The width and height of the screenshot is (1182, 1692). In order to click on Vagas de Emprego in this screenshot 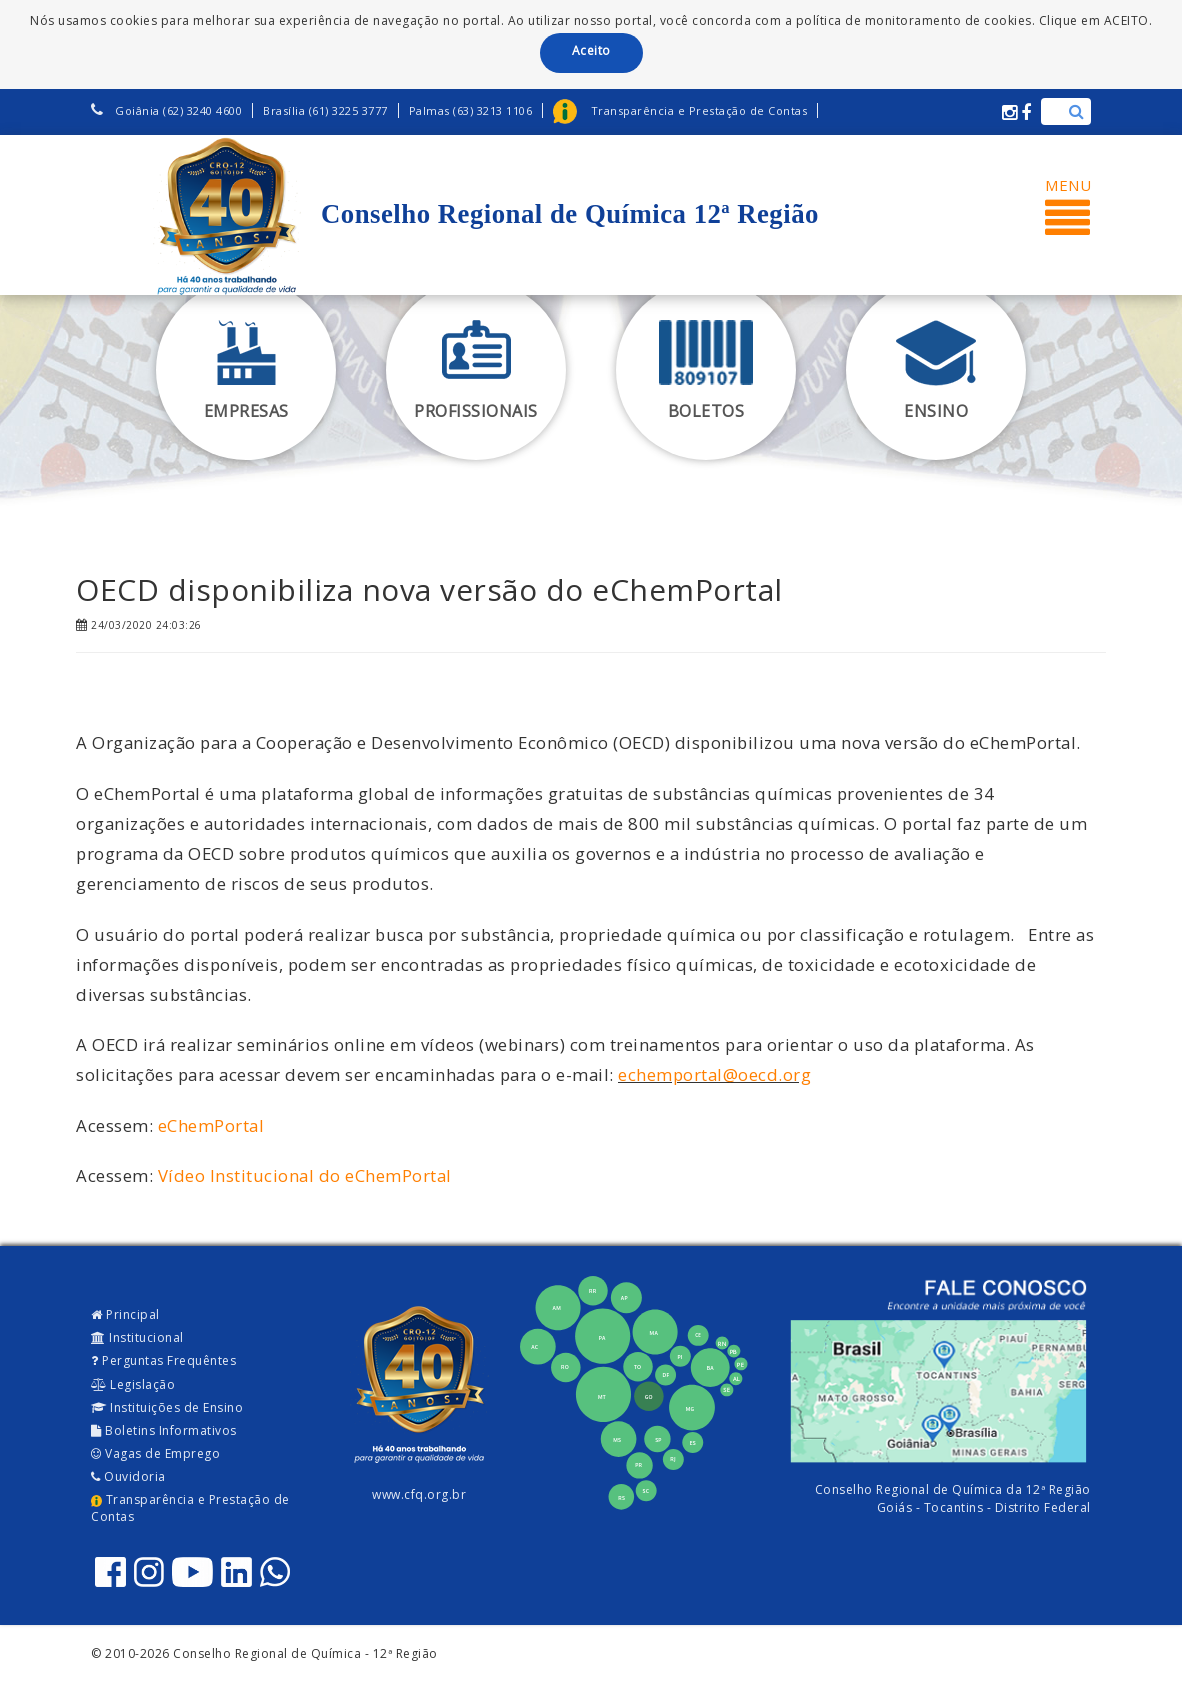, I will do `click(155, 1453)`.